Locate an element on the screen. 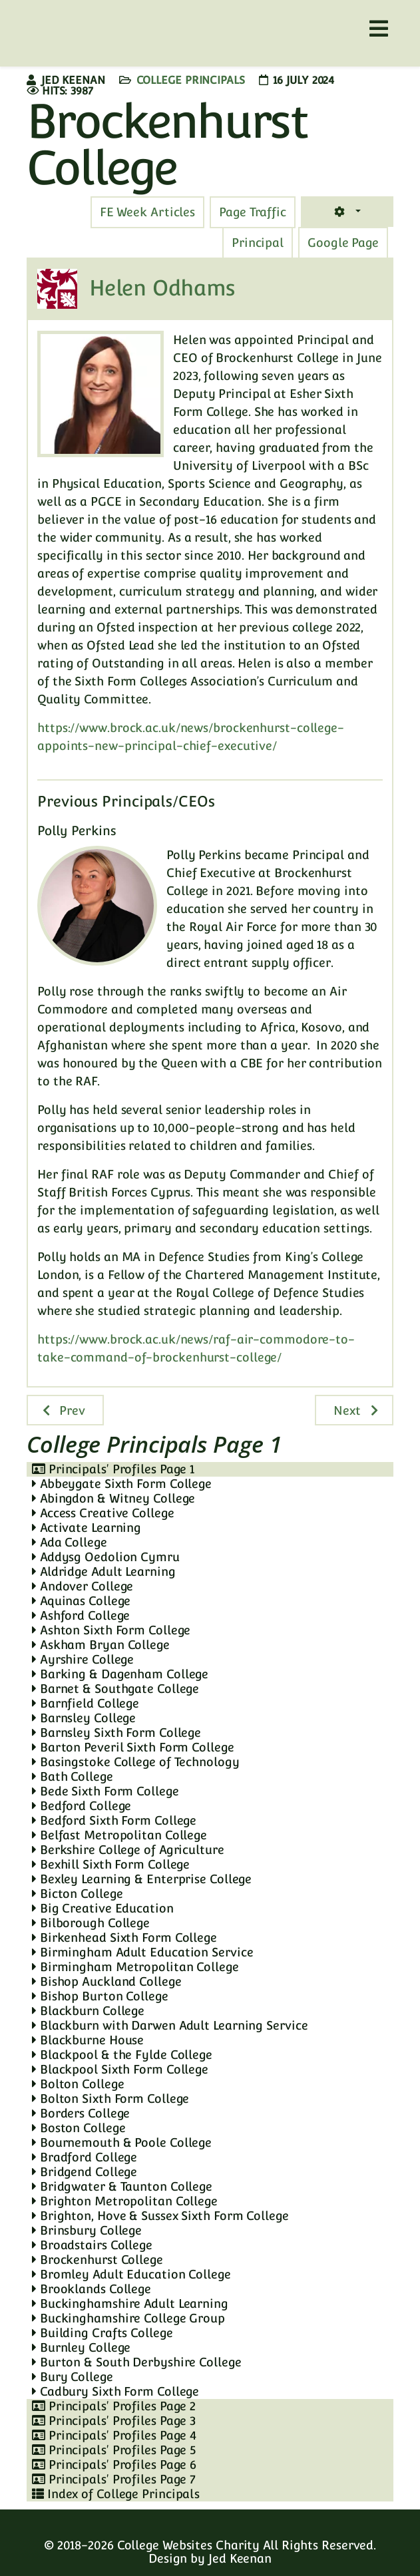  Abbeygate Sixth Form College is located at coordinates (122, 1484).